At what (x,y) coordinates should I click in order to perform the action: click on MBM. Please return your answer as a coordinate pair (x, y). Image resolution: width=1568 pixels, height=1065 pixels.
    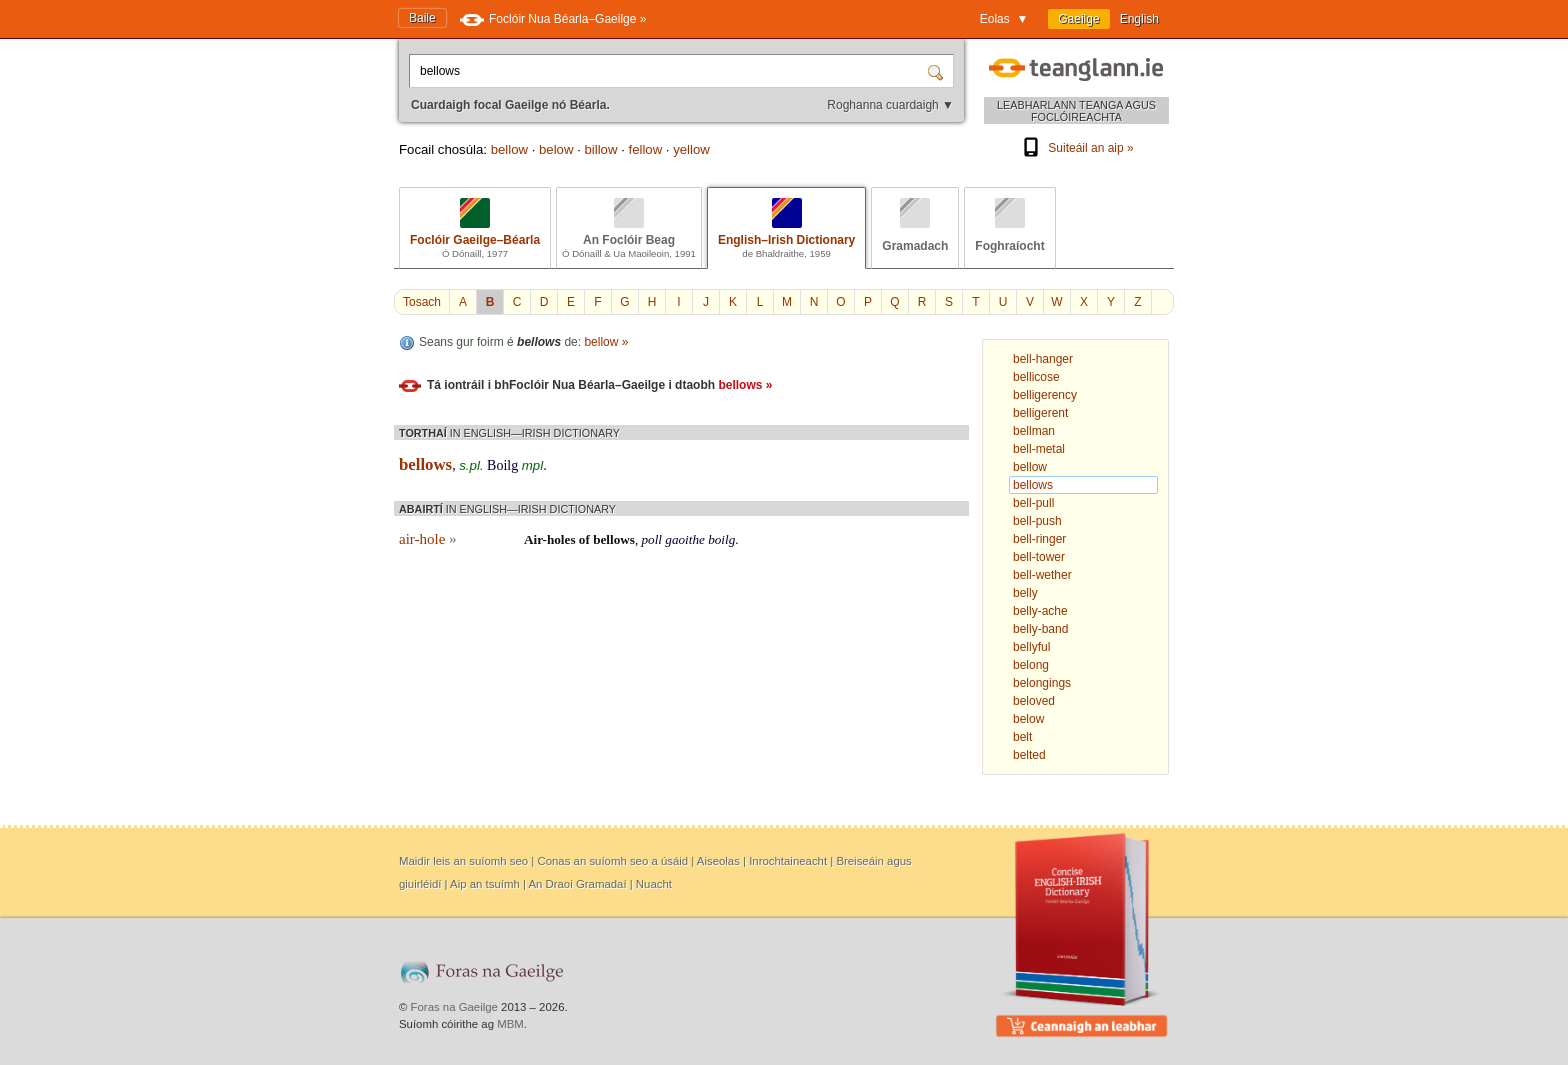
    Looking at the image, I should click on (510, 1024).